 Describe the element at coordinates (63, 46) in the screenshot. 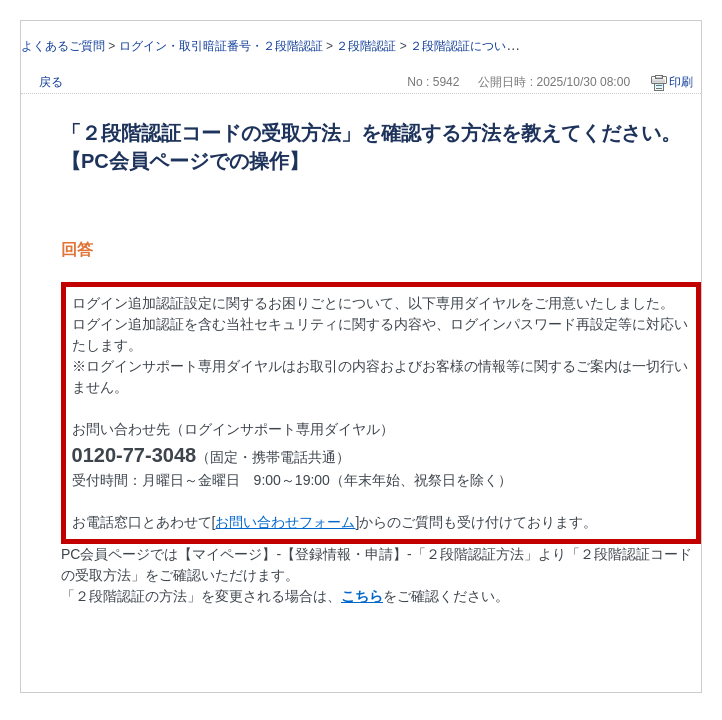

I see `よくあるご質問` at that location.